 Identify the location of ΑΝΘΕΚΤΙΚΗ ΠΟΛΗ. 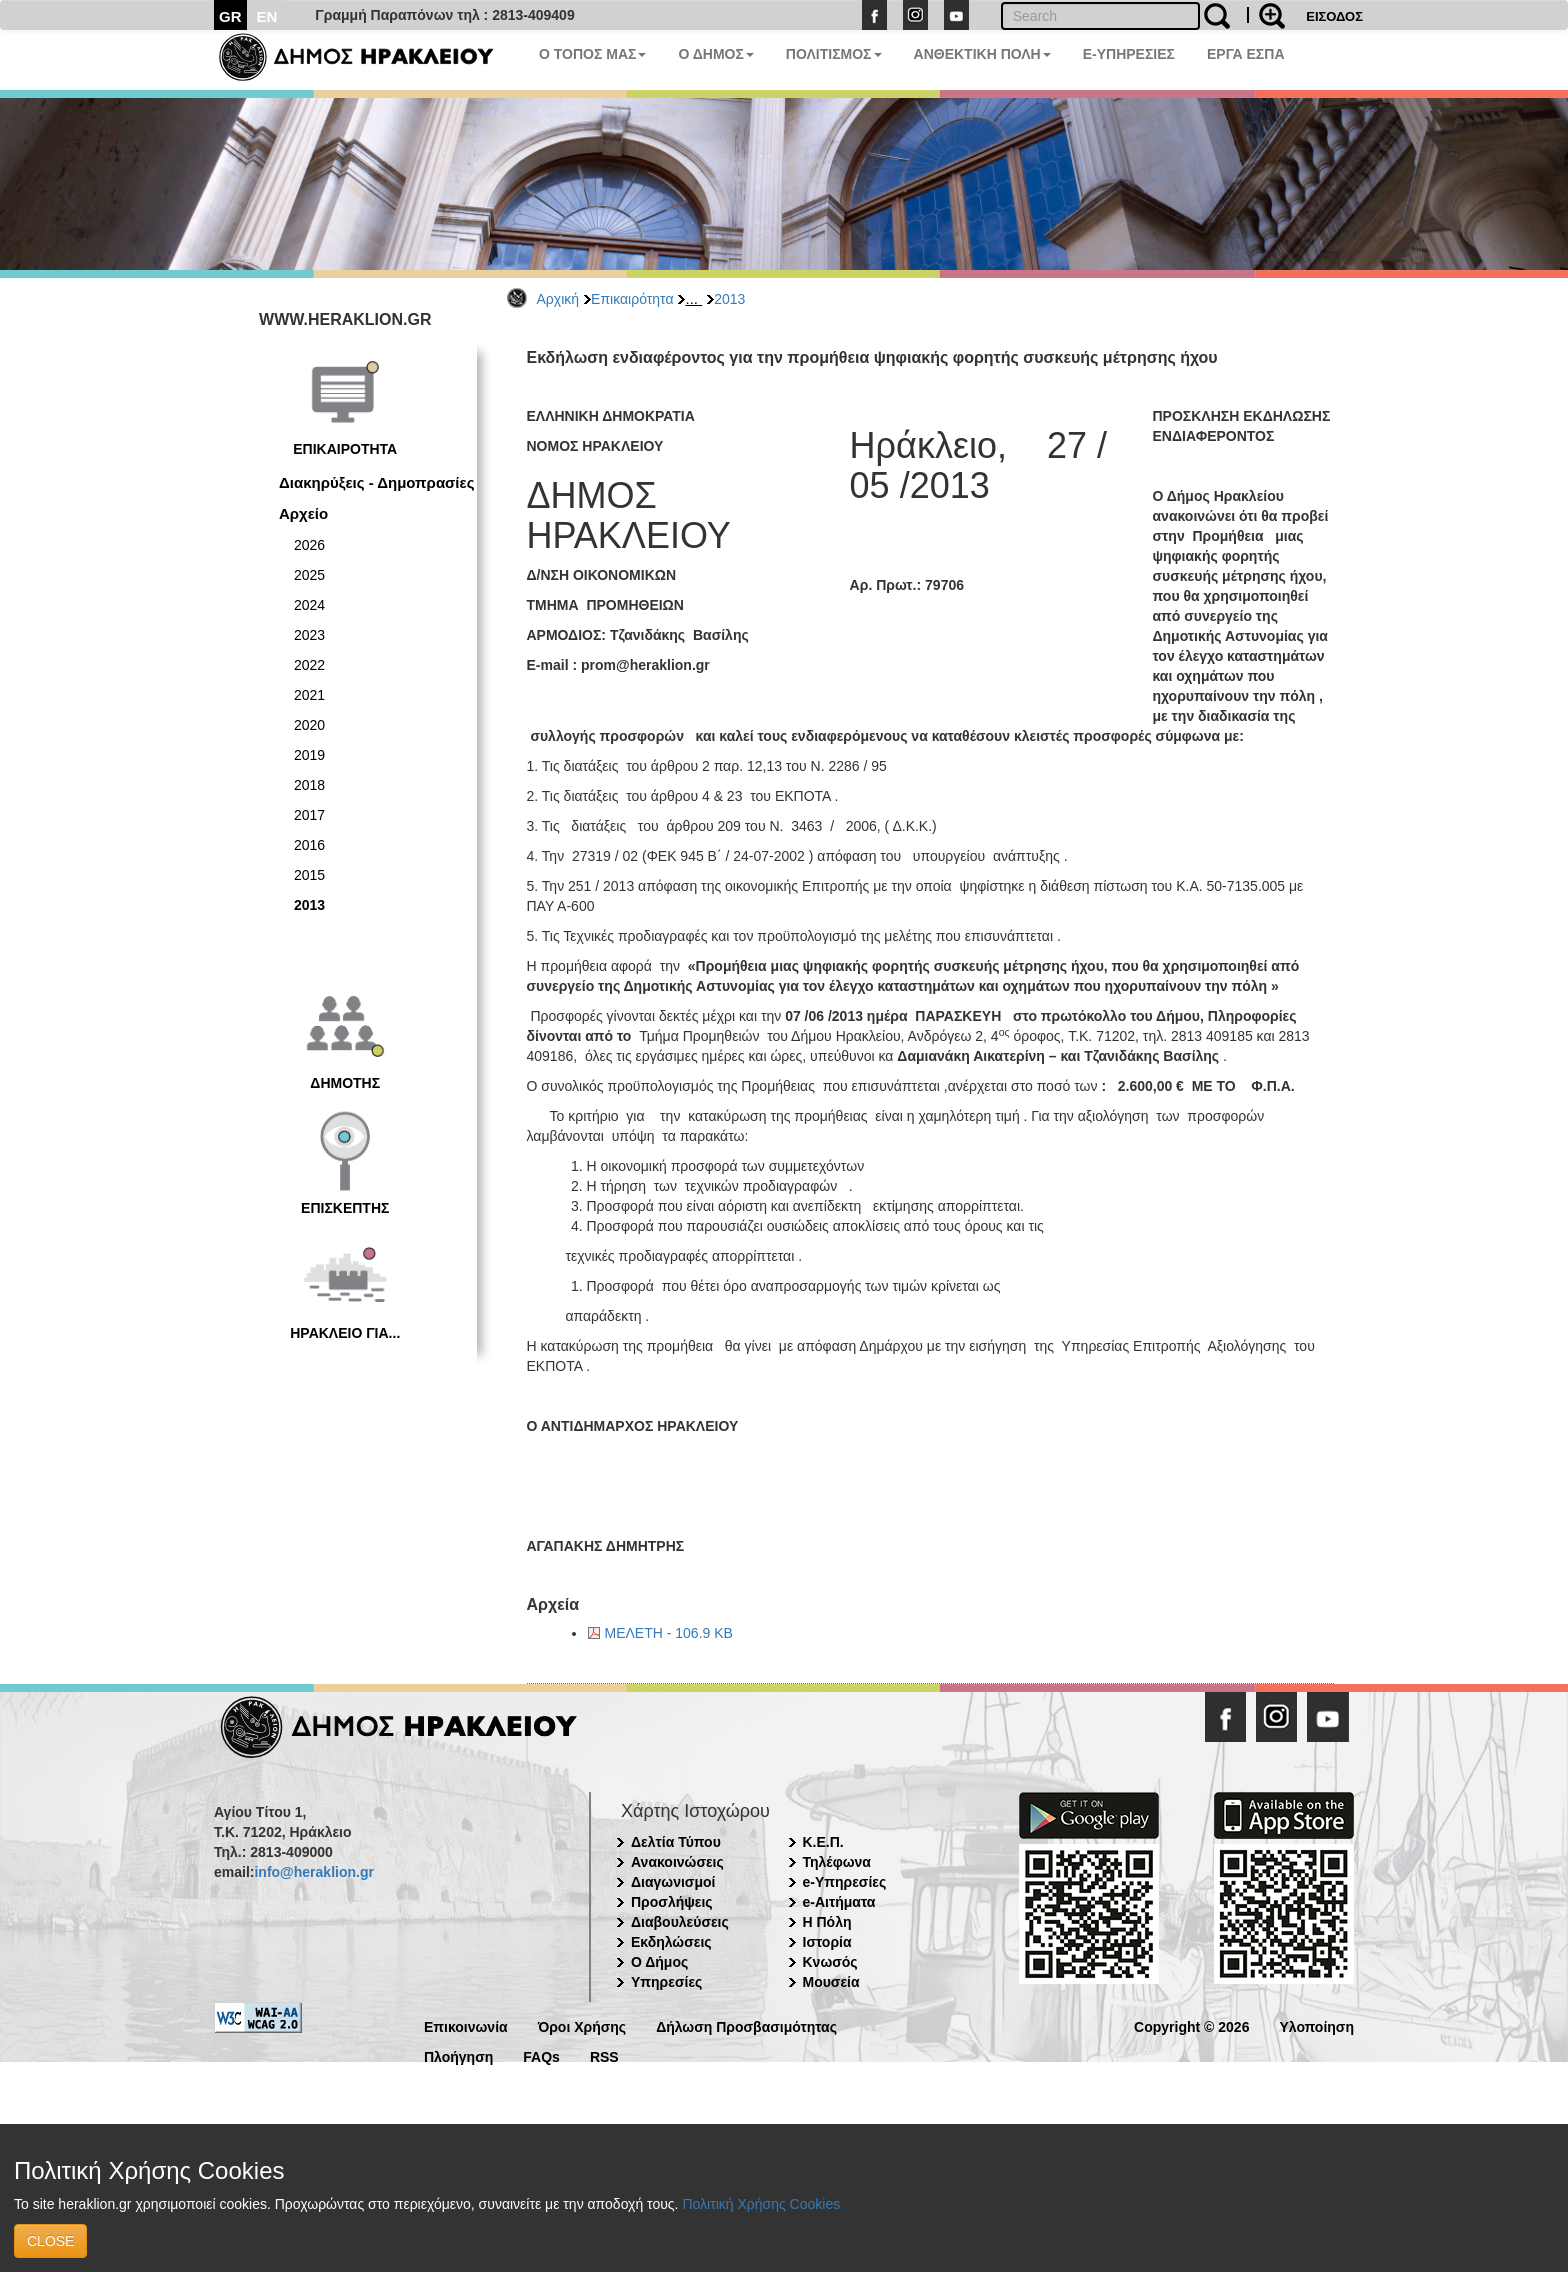
(982, 54).